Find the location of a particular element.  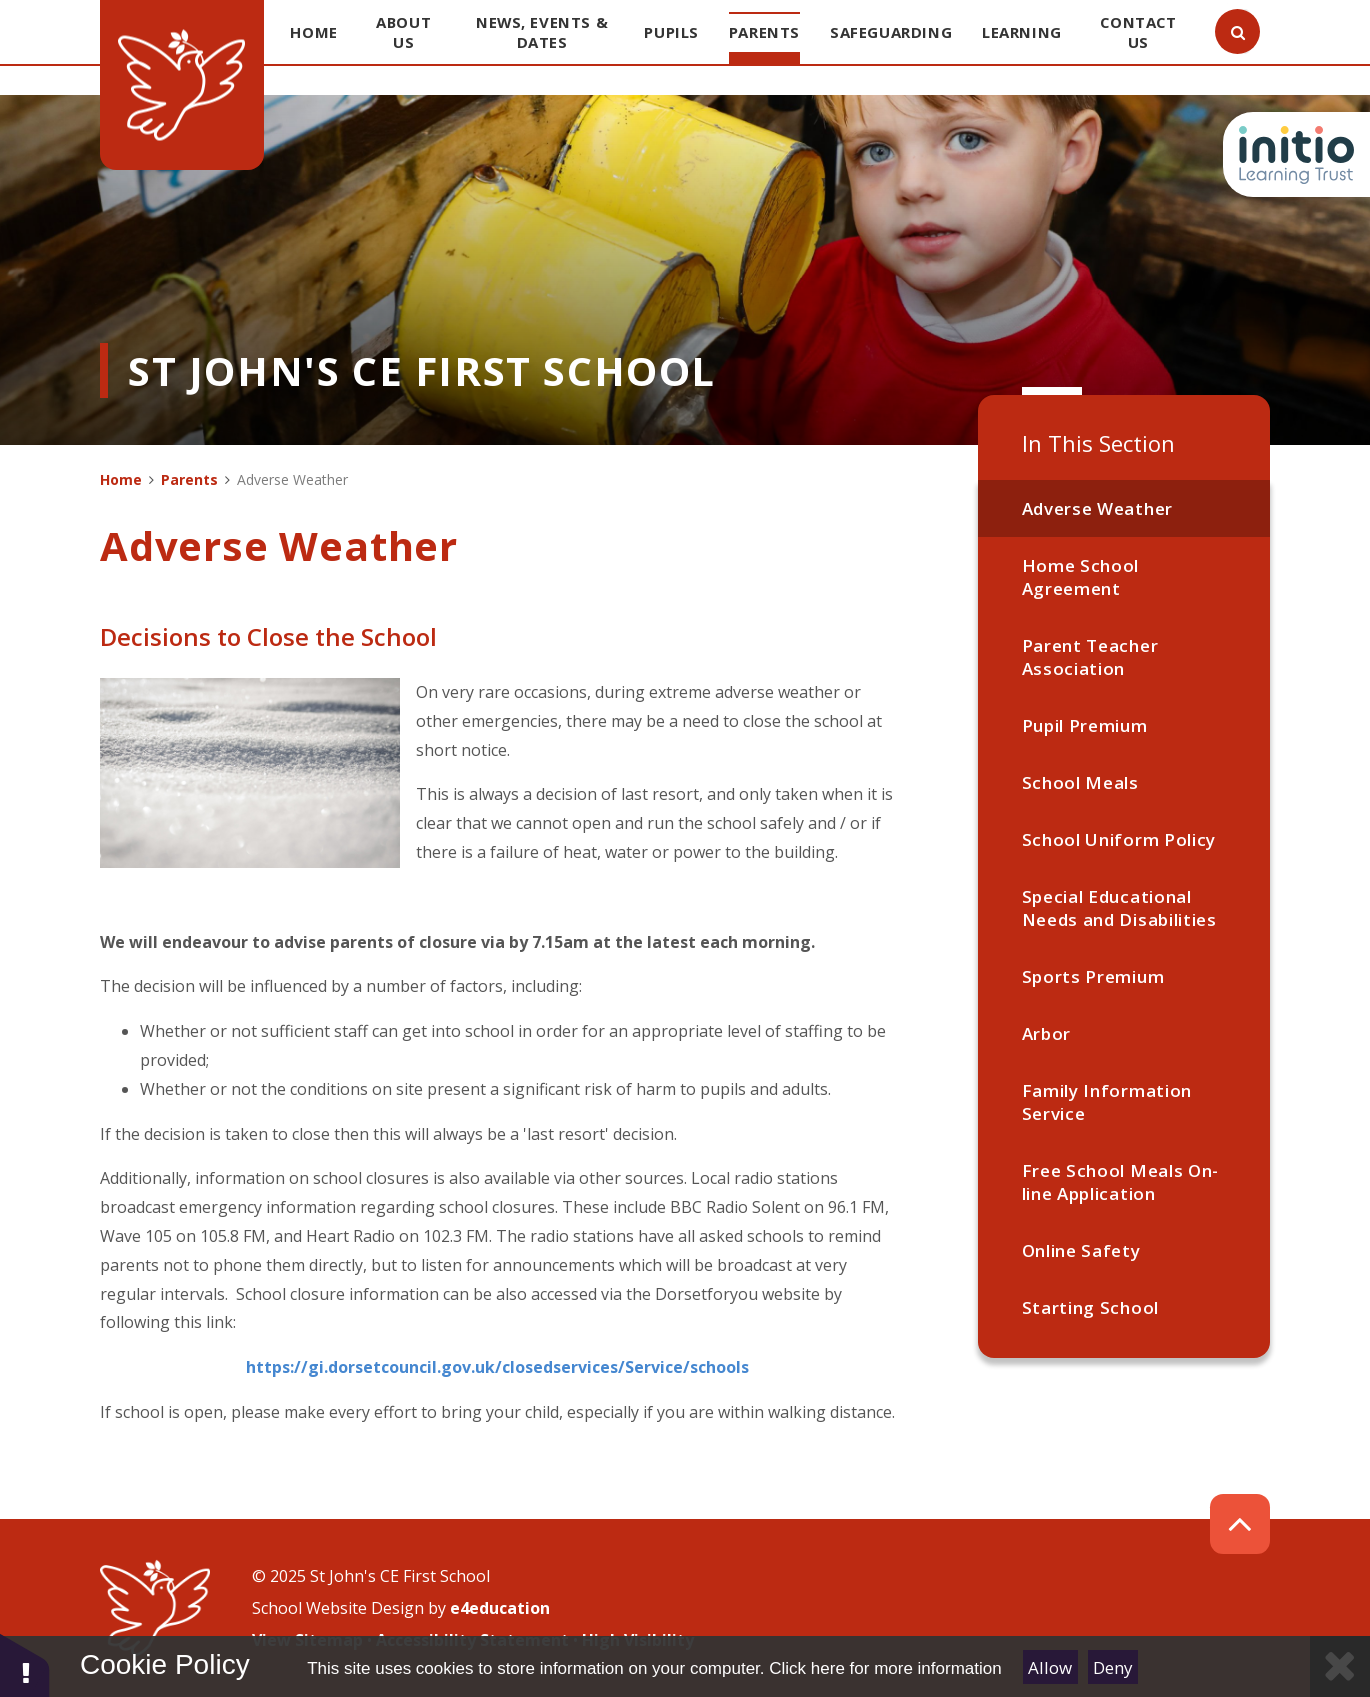

Arbor is located at coordinates (1046, 1033).